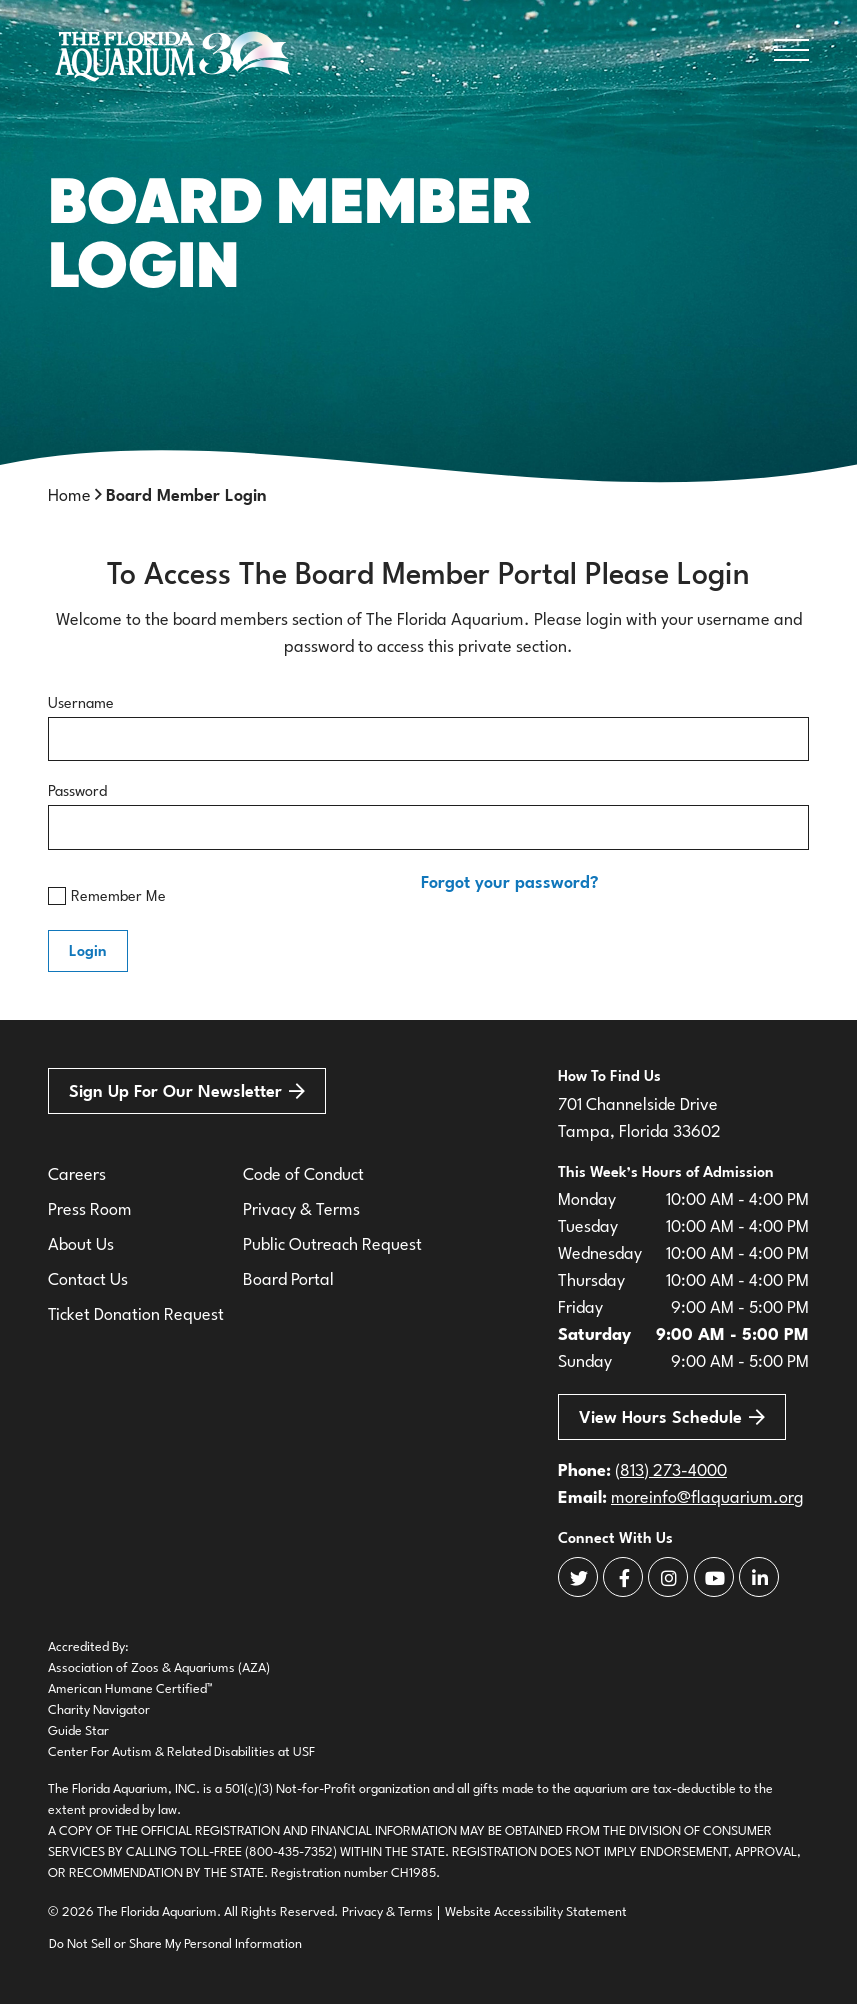 This screenshot has height=2004, width=857. What do you see at coordinates (77, 792) in the screenshot?
I see `Password` at bounding box center [77, 792].